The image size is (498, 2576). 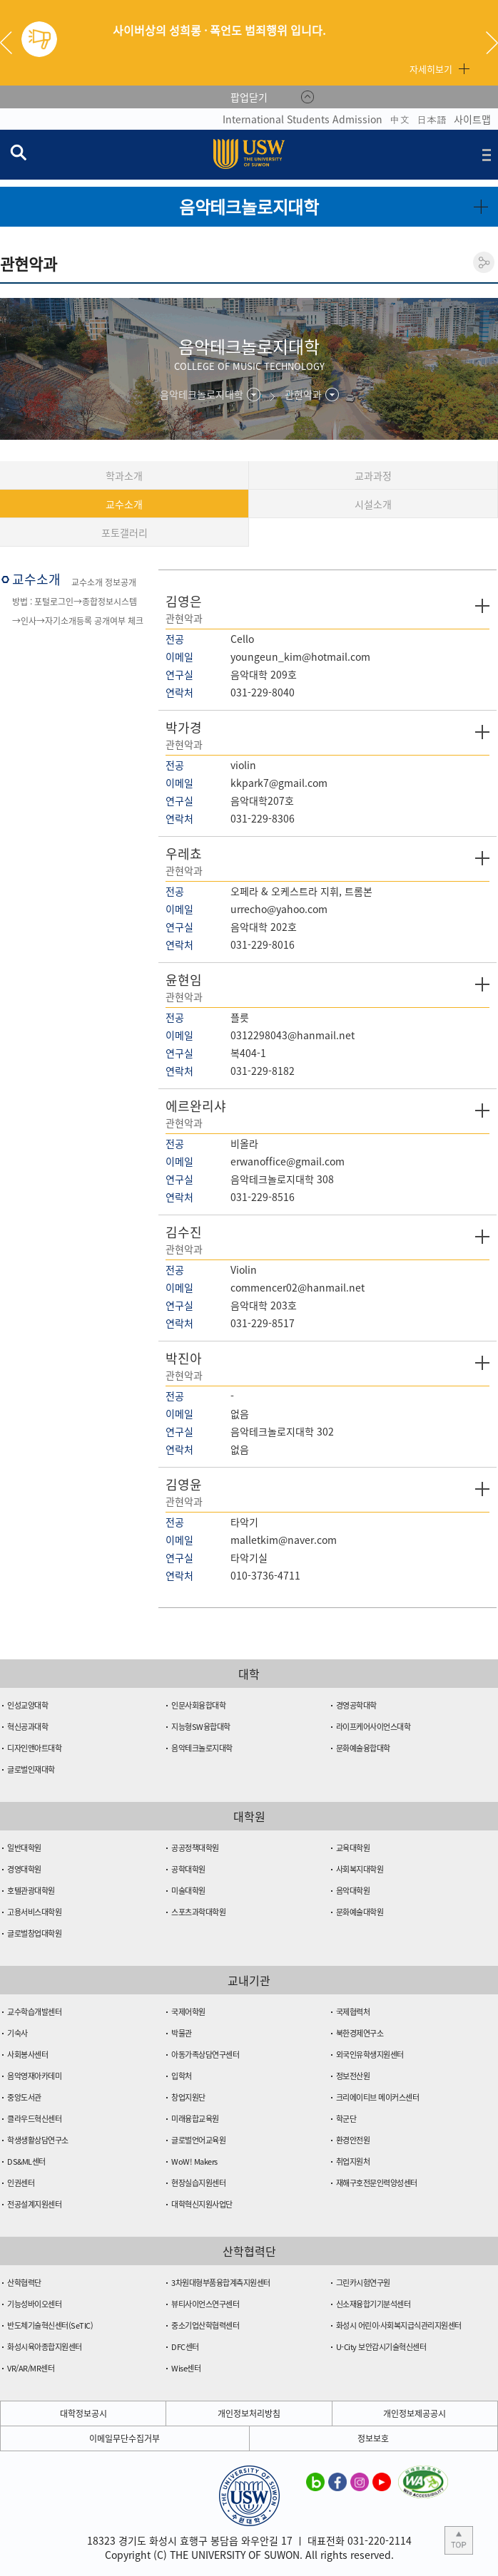 I want to click on 3차원대형부품융합계측지원센터, so click(x=220, y=2283).